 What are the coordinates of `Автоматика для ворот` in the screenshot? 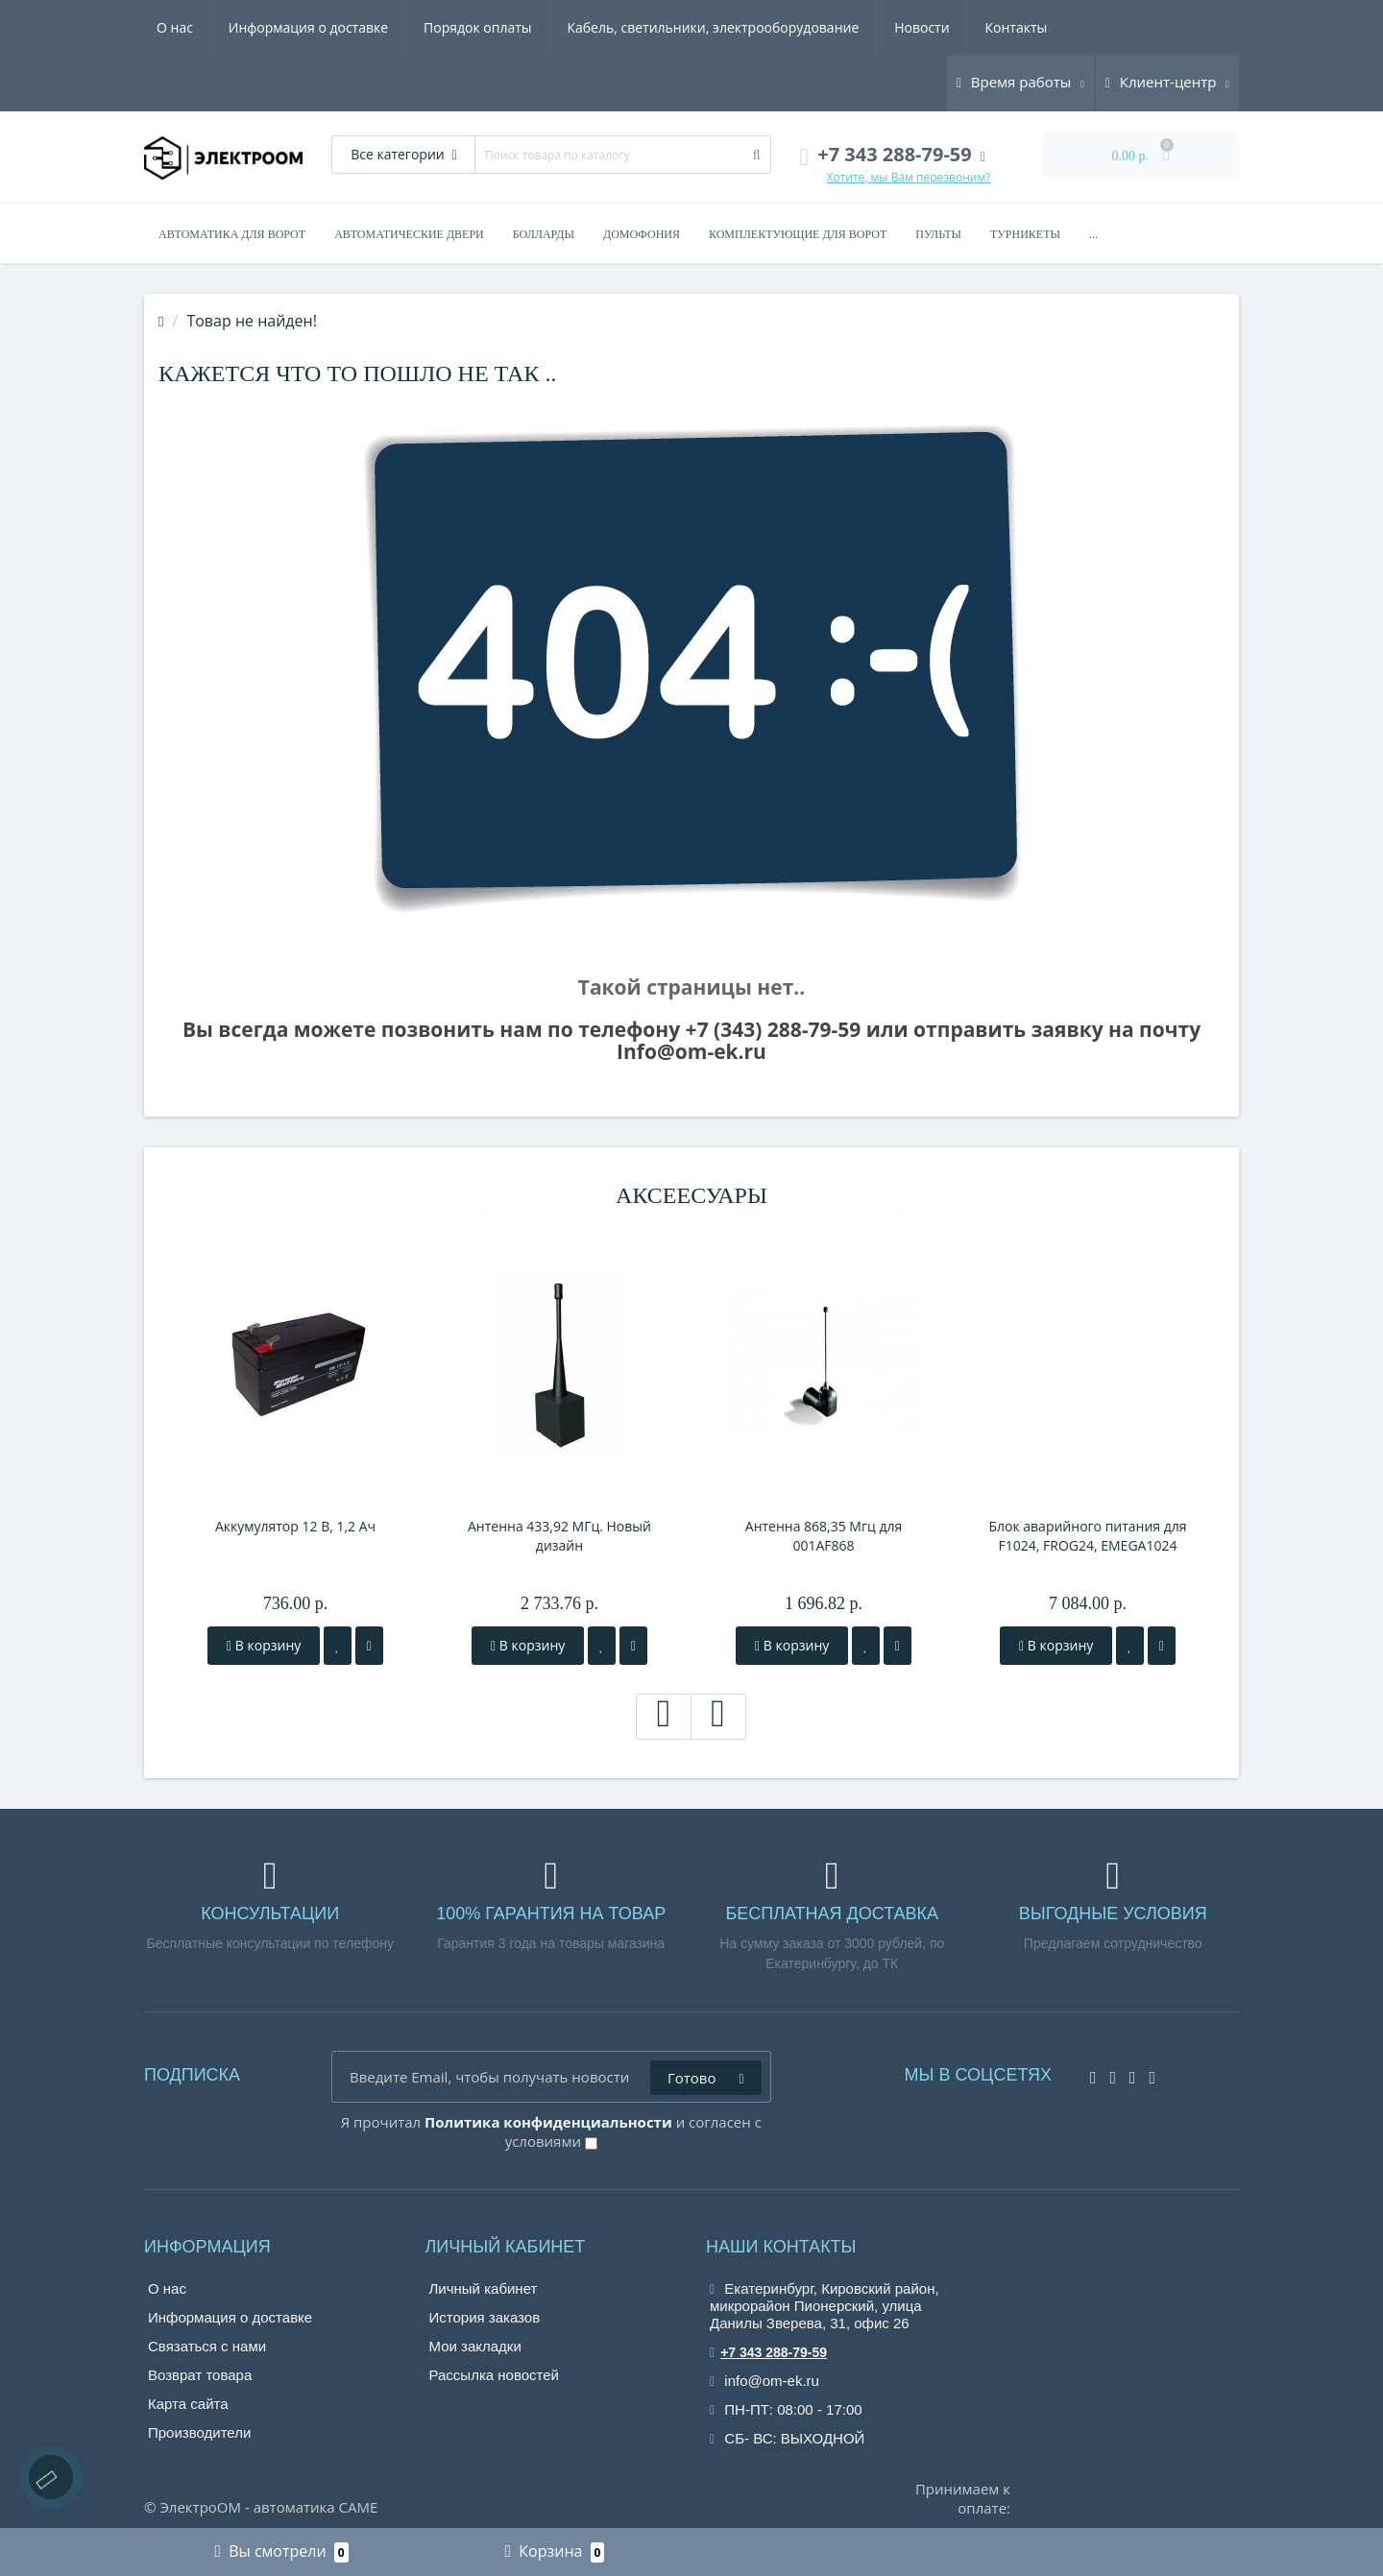 It's located at (231, 234).